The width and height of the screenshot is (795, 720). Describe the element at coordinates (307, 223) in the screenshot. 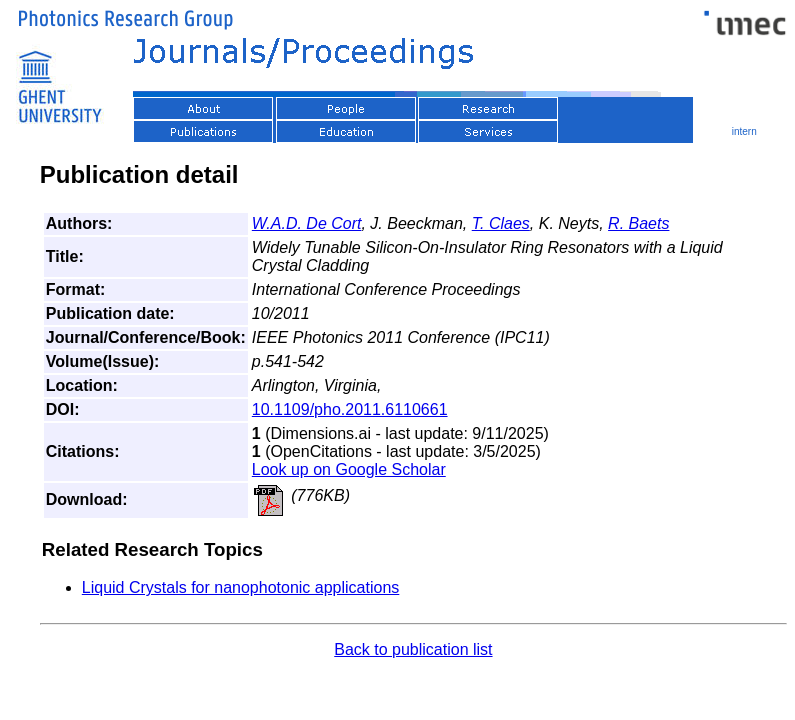

I see `W.A.D. De Cort` at that location.